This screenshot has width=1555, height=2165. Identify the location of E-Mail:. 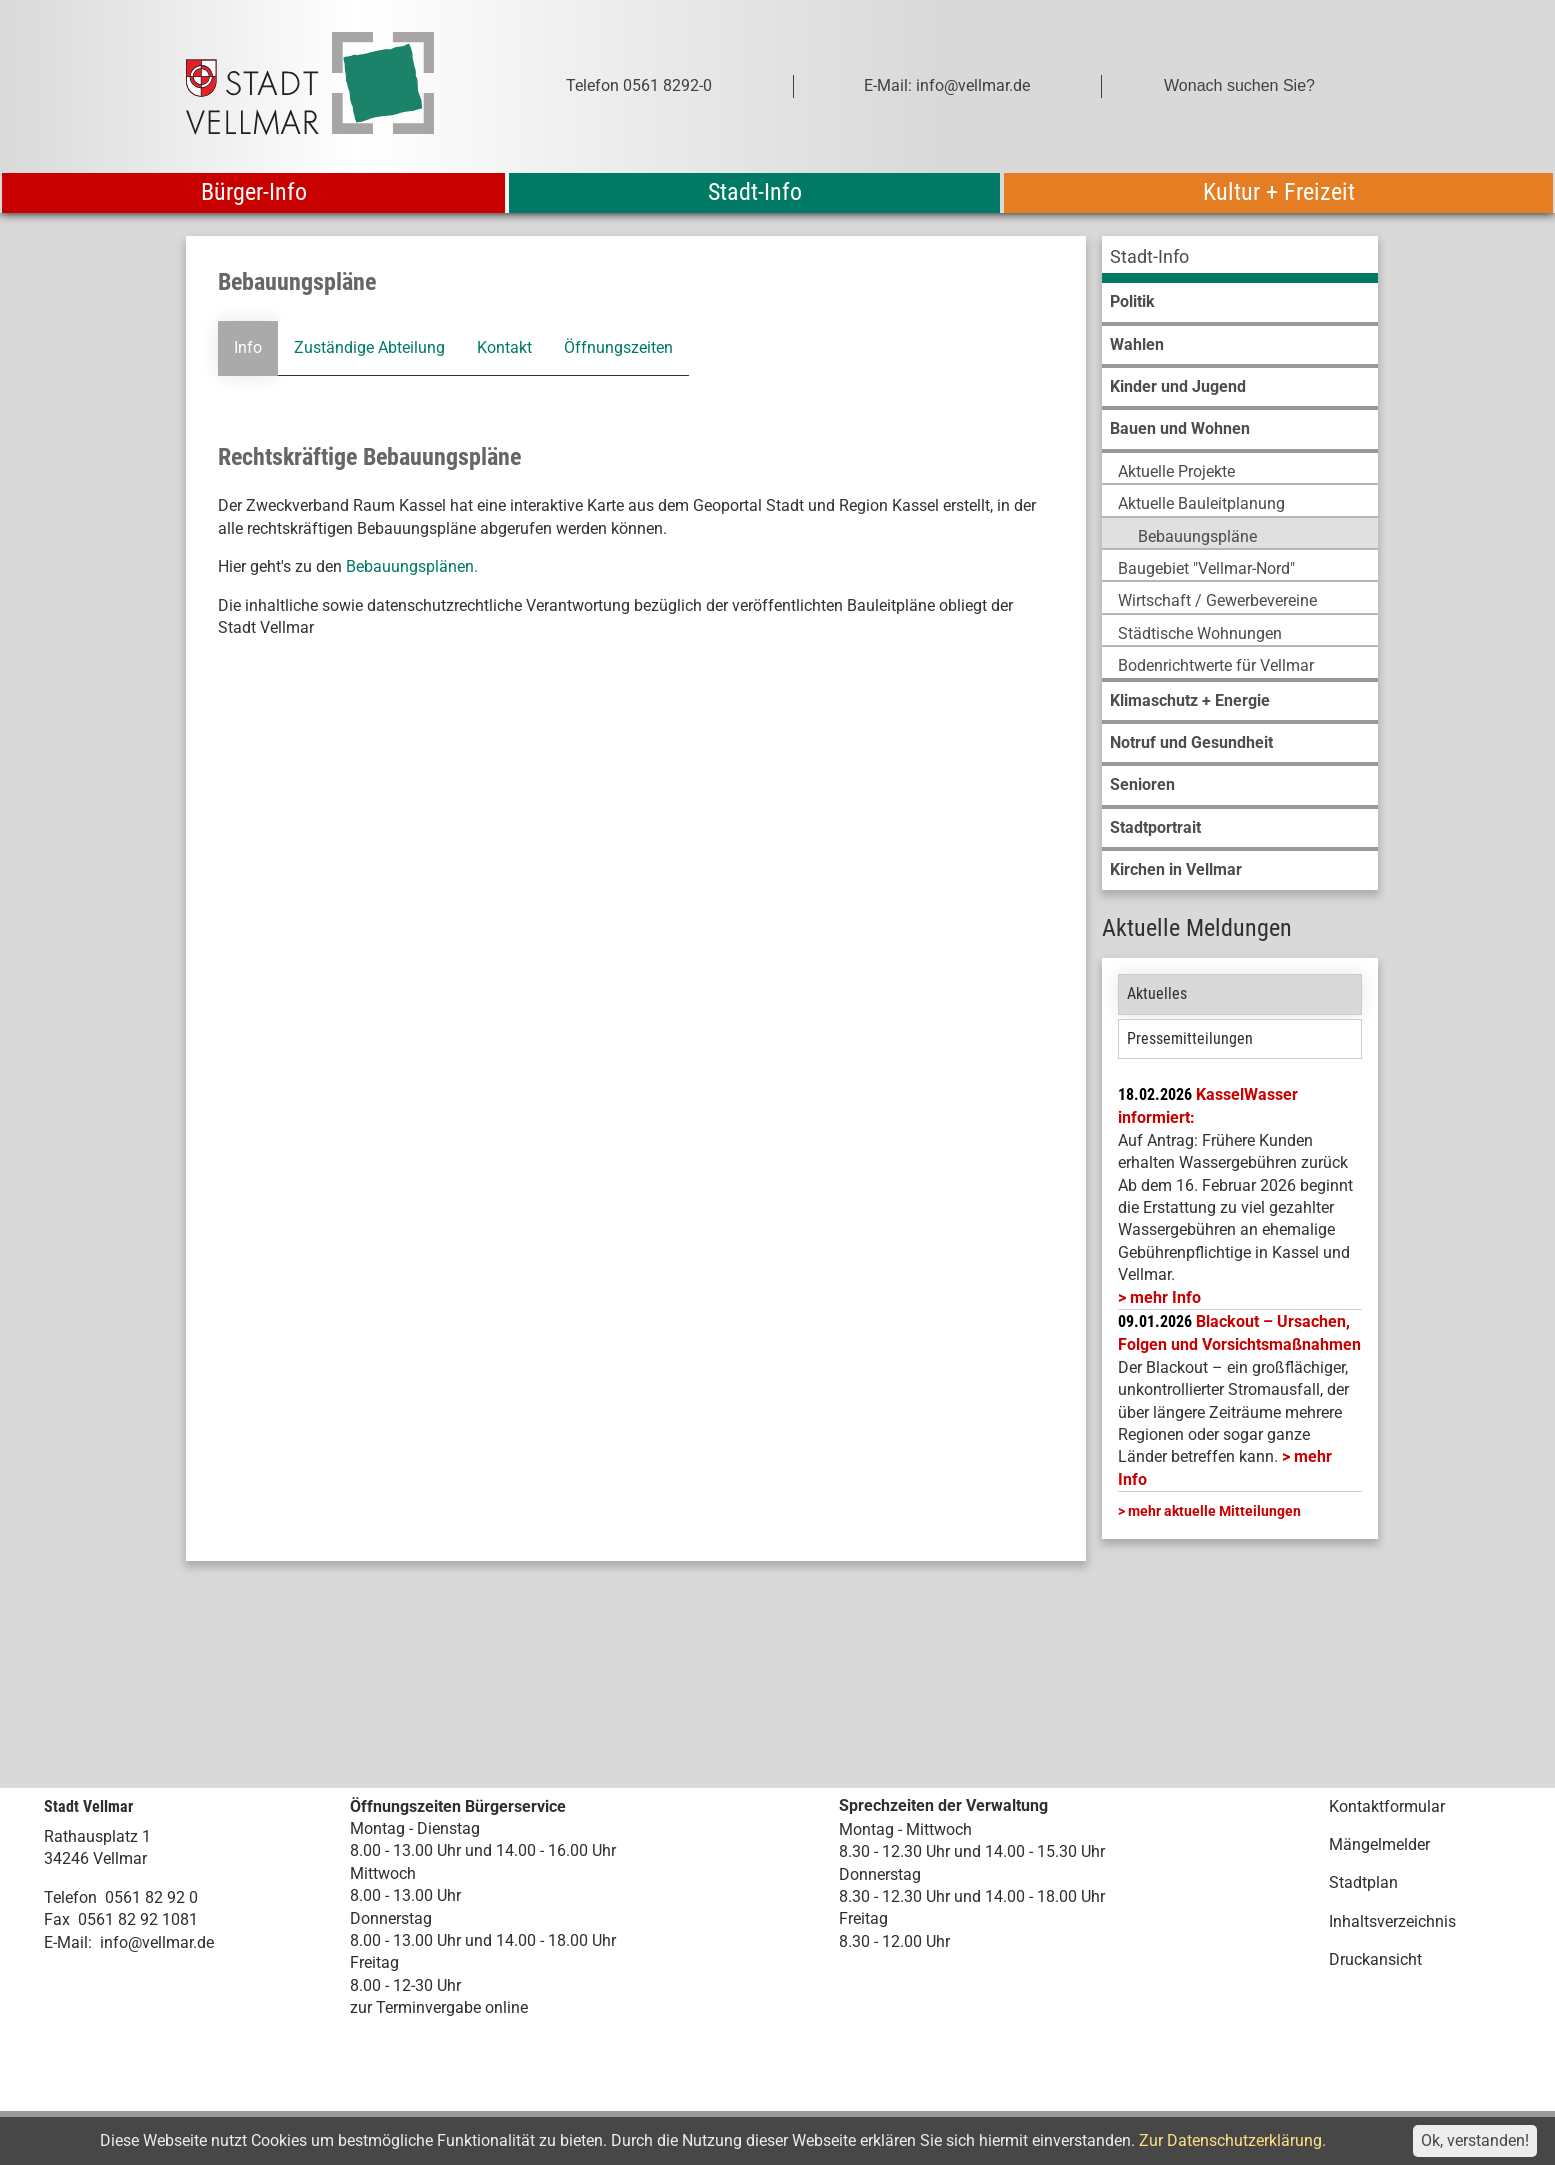
(68, 1942).